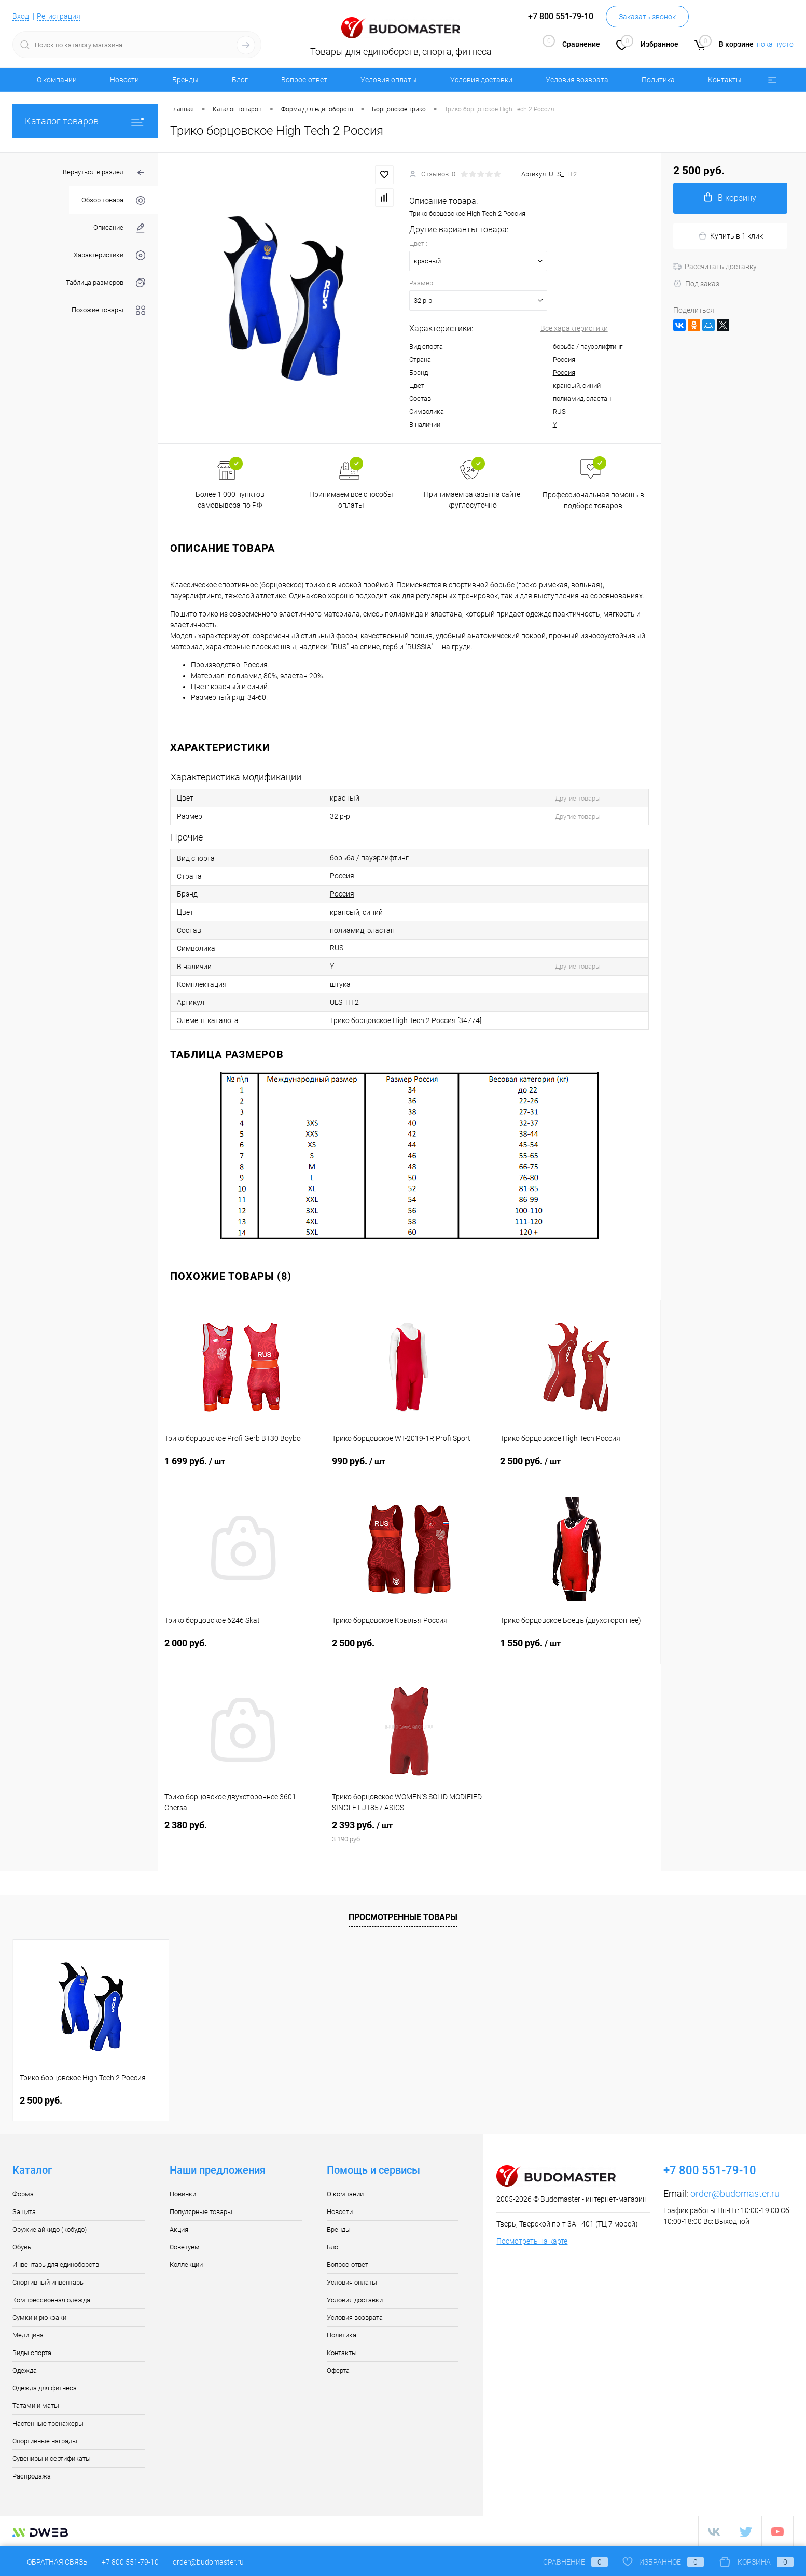 This screenshot has height=2576, width=806. Describe the element at coordinates (241, 1831) in the screenshot. I see `2 380 руб.` at that location.